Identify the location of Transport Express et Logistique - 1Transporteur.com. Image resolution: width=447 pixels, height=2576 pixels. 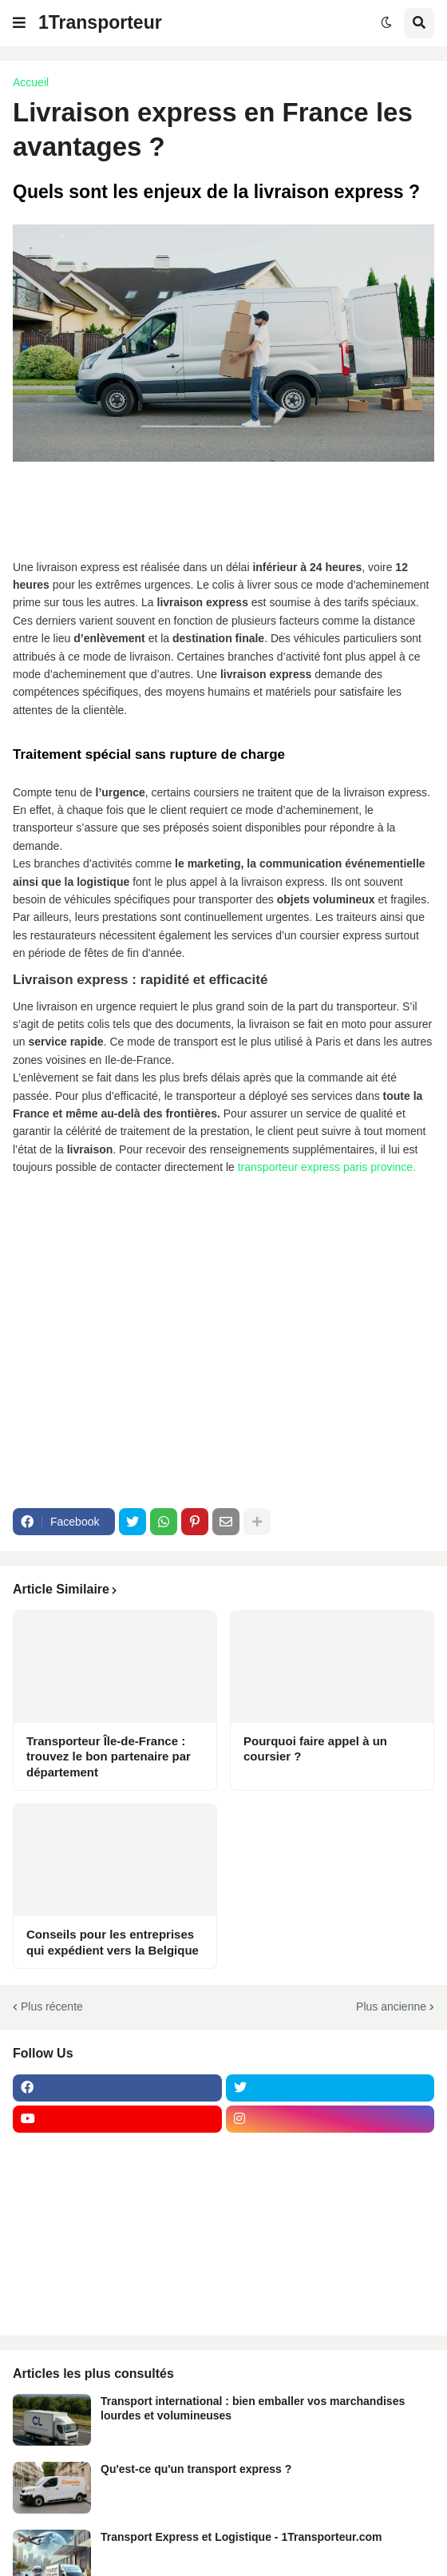
(241, 2536).